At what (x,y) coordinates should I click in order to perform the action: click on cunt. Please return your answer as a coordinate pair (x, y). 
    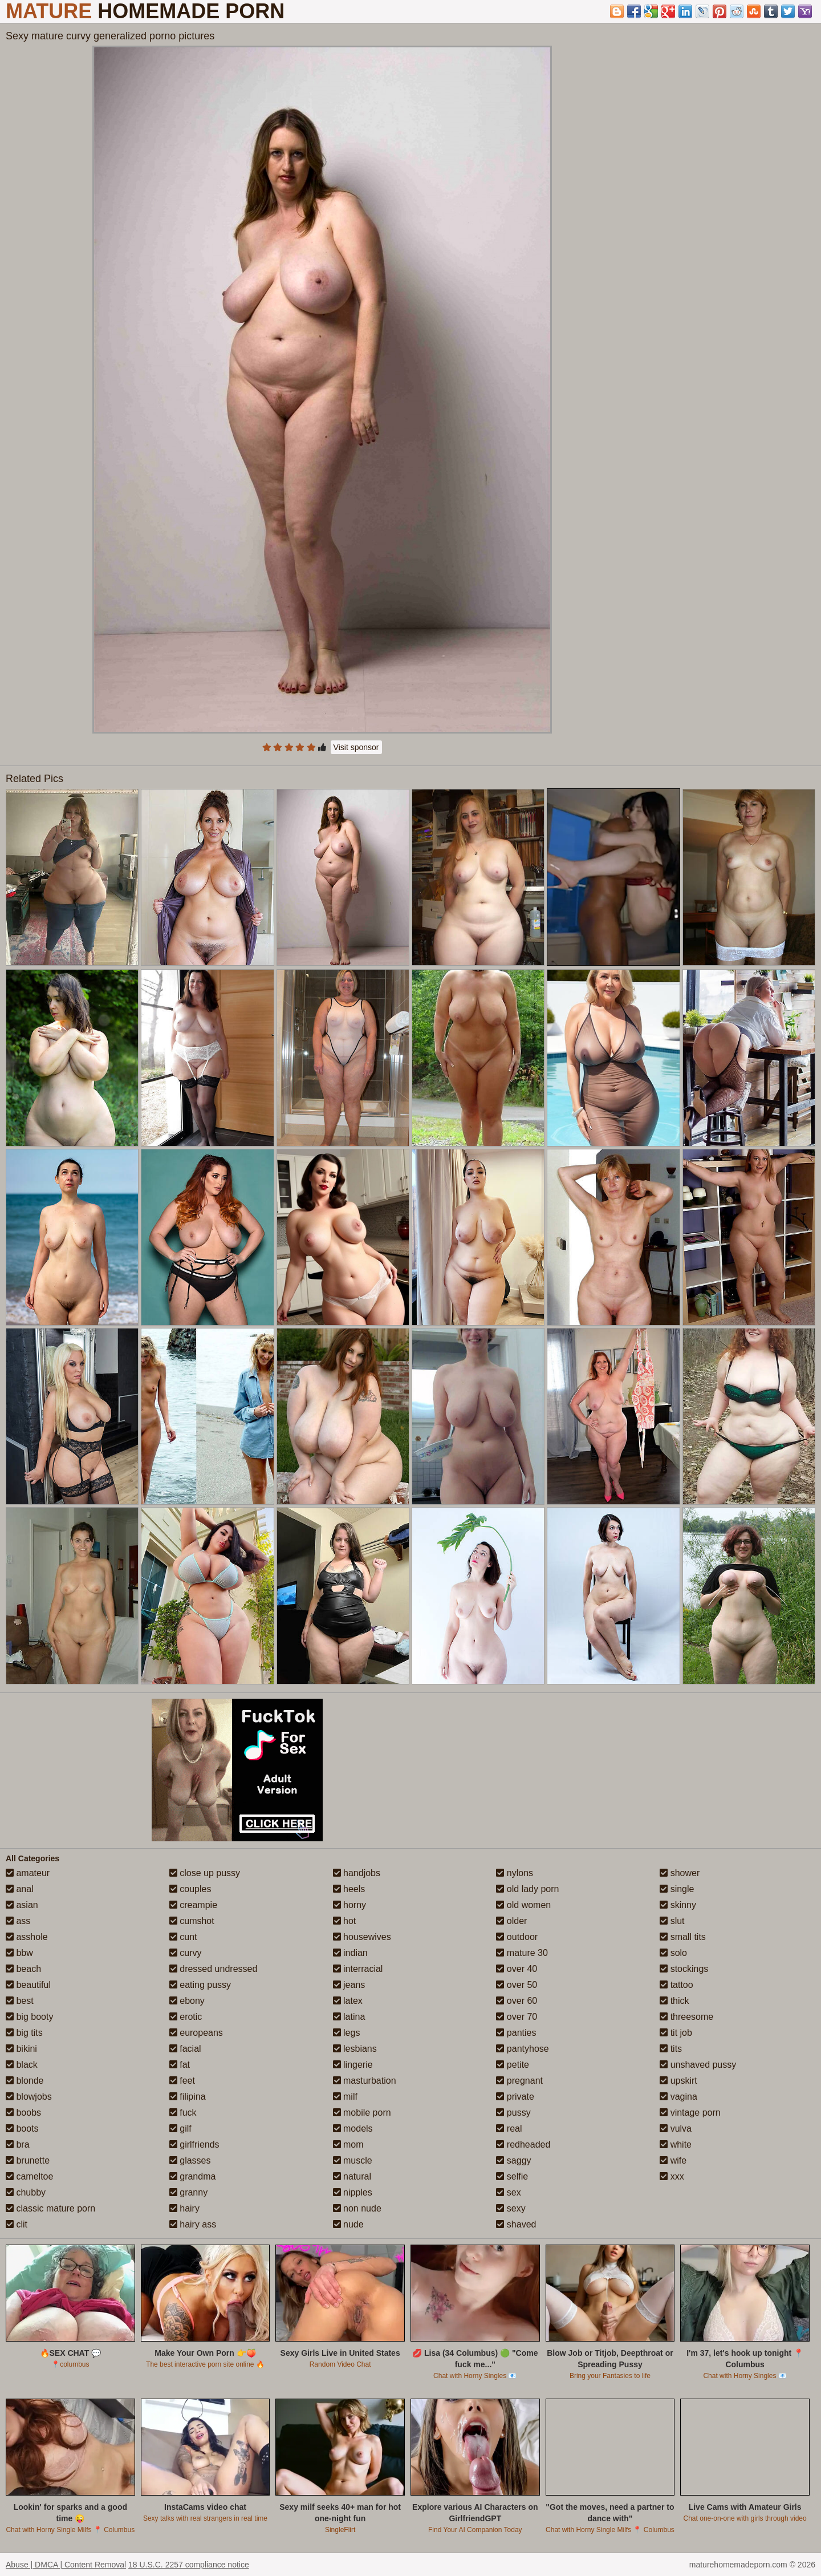
    Looking at the image, I should click on (183, 1937).